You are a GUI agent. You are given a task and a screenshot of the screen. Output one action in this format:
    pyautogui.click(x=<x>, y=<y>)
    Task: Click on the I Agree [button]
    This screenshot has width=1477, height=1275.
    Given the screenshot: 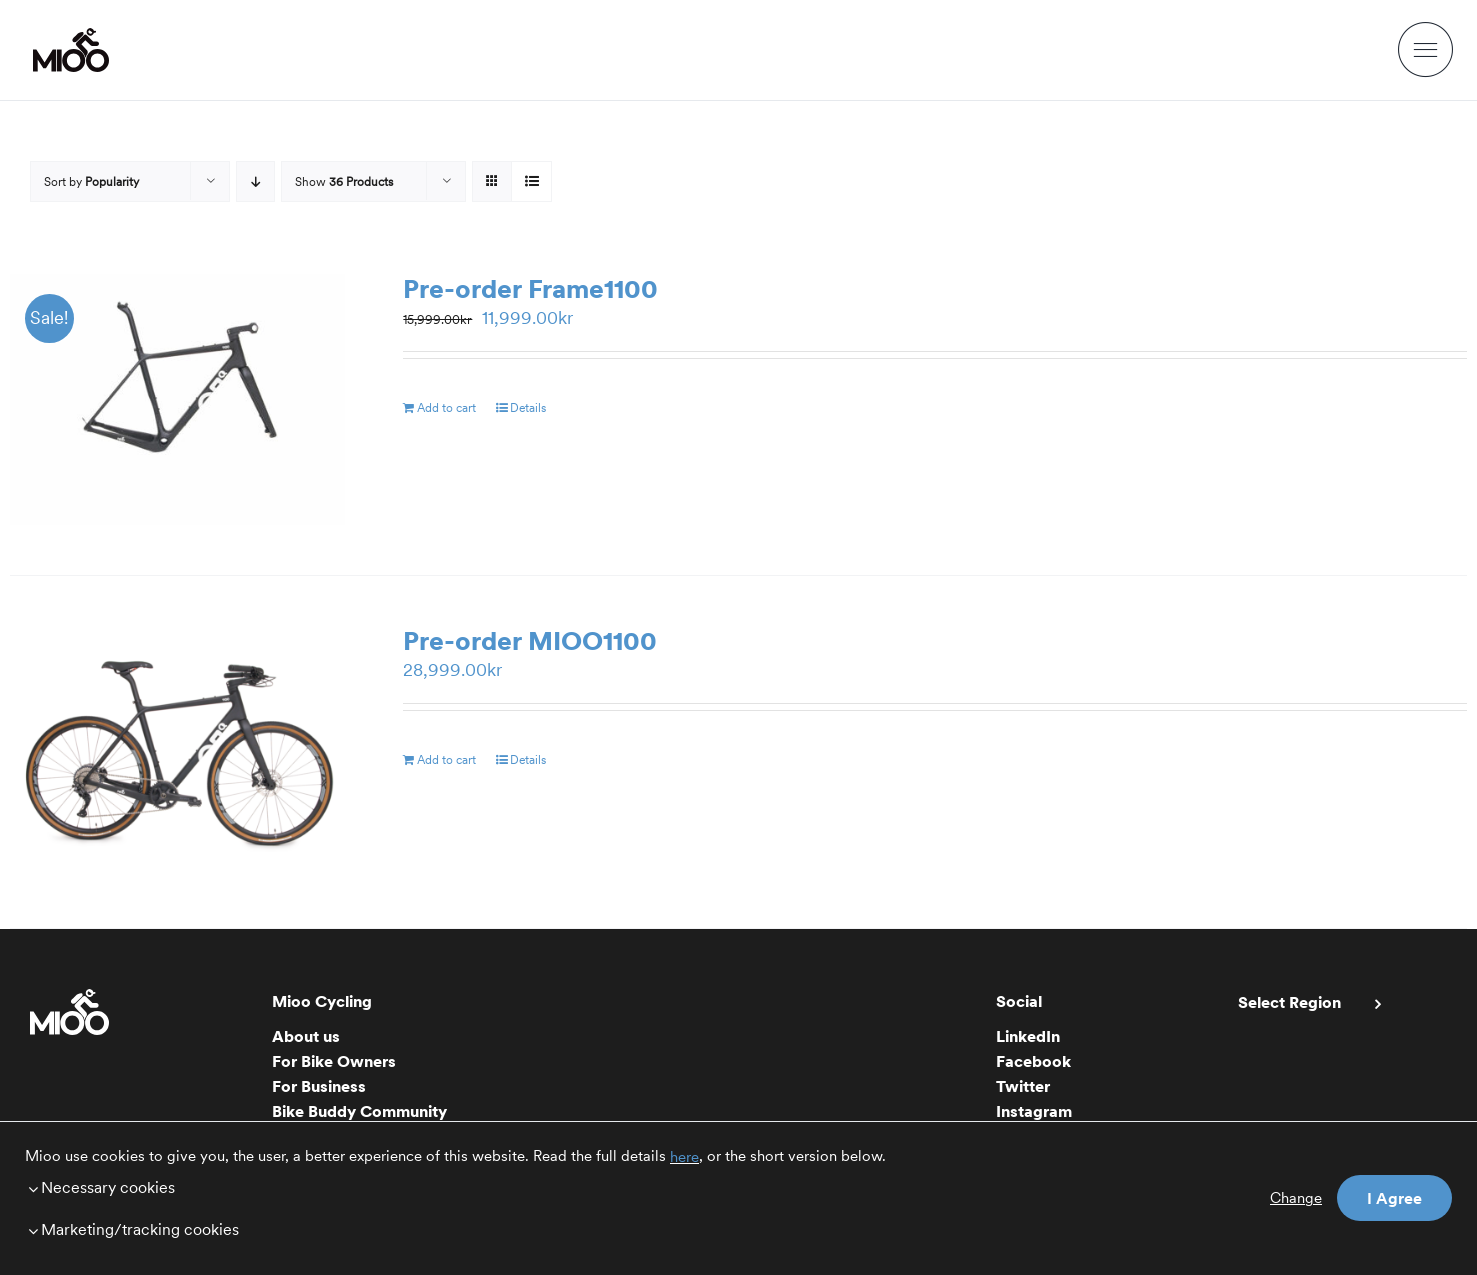 What is the action you would take?
    pyautogui.click(x=1394, y=1198)
    